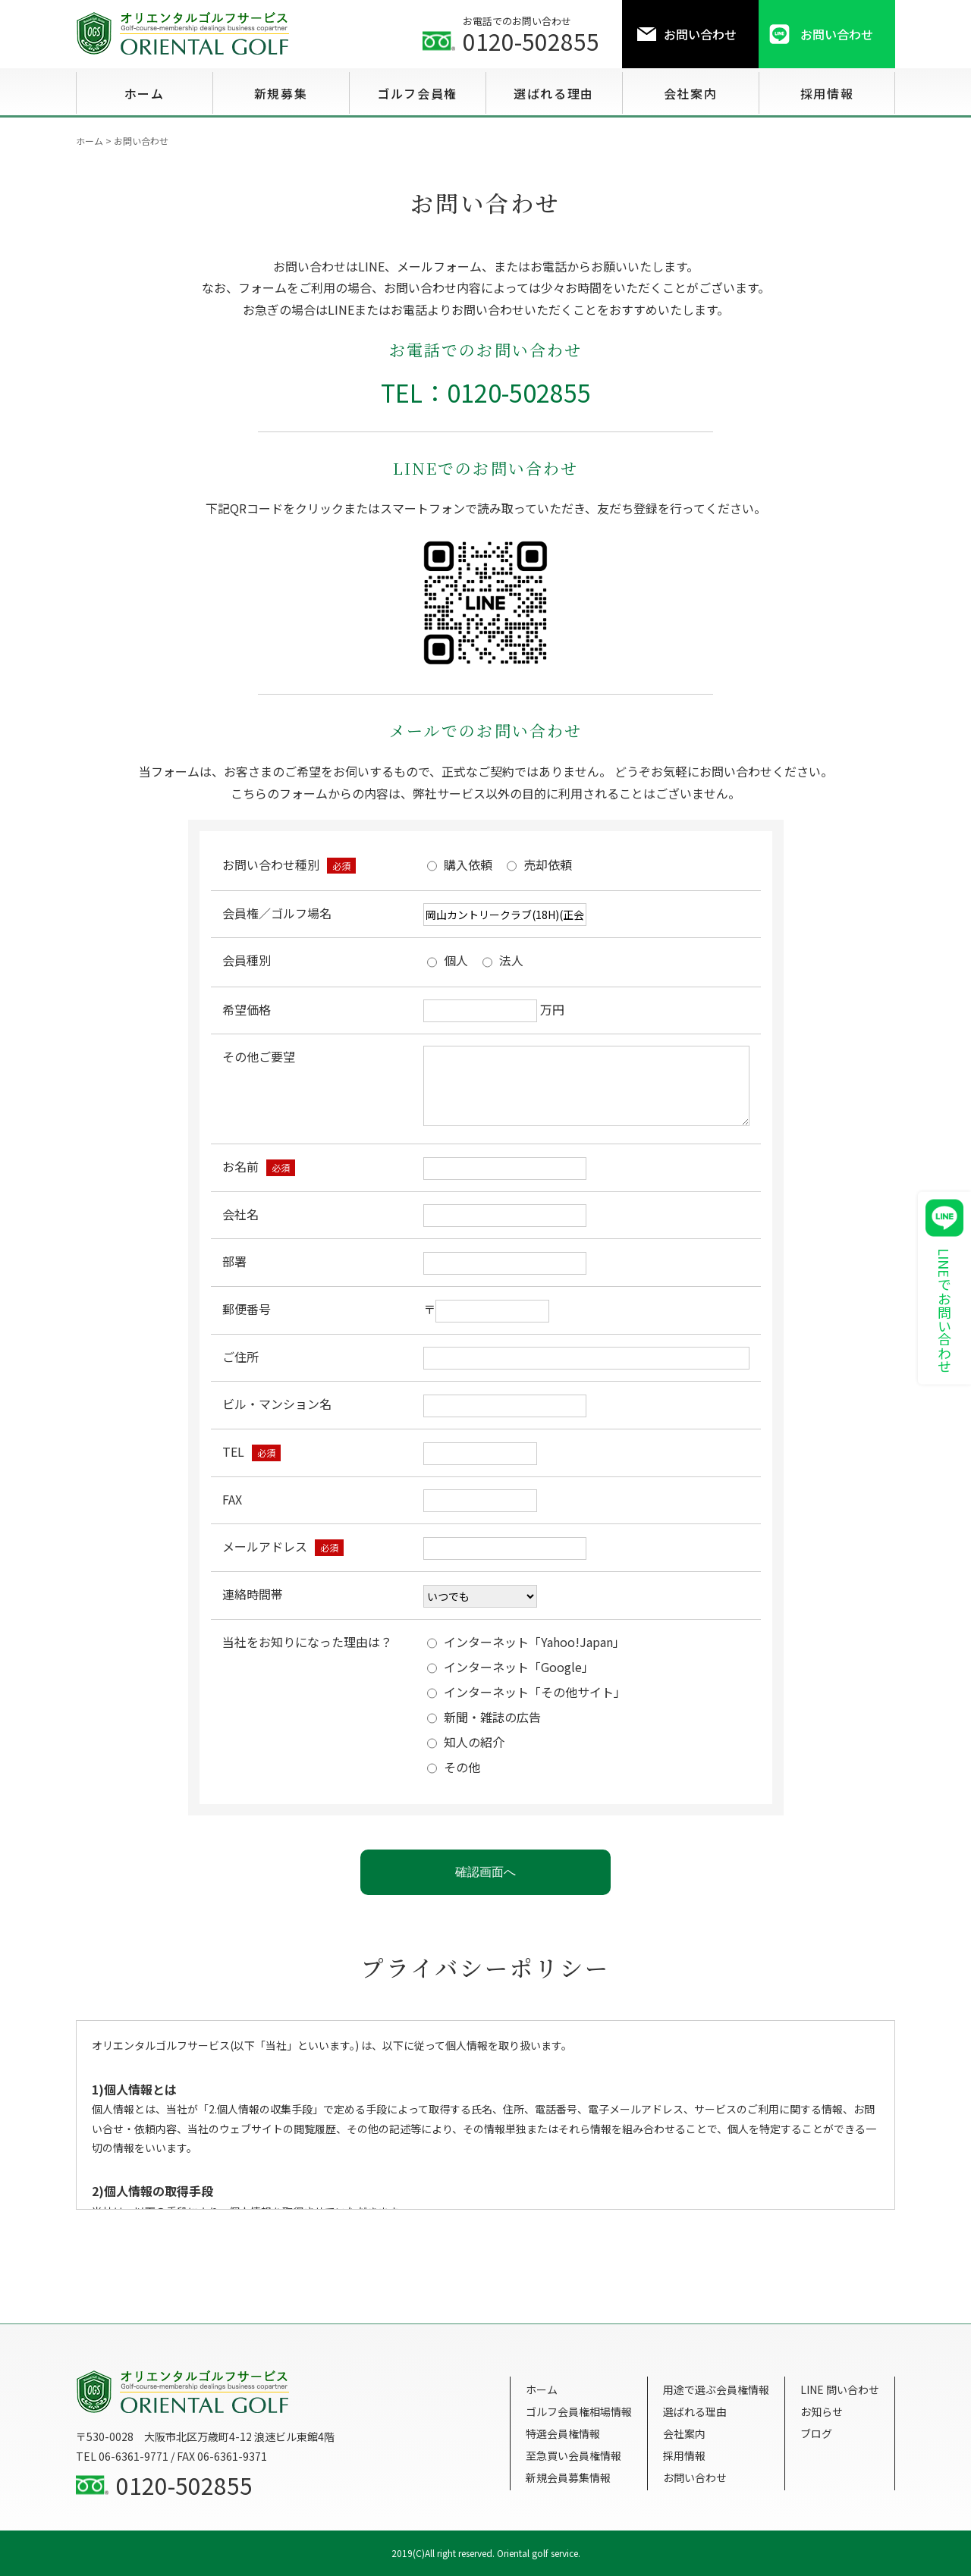  What do you see at coordinates (716, 2389) in the screenshot?
I see `用途で選ぶ会員権情報` at bounding box center [716, 2389].